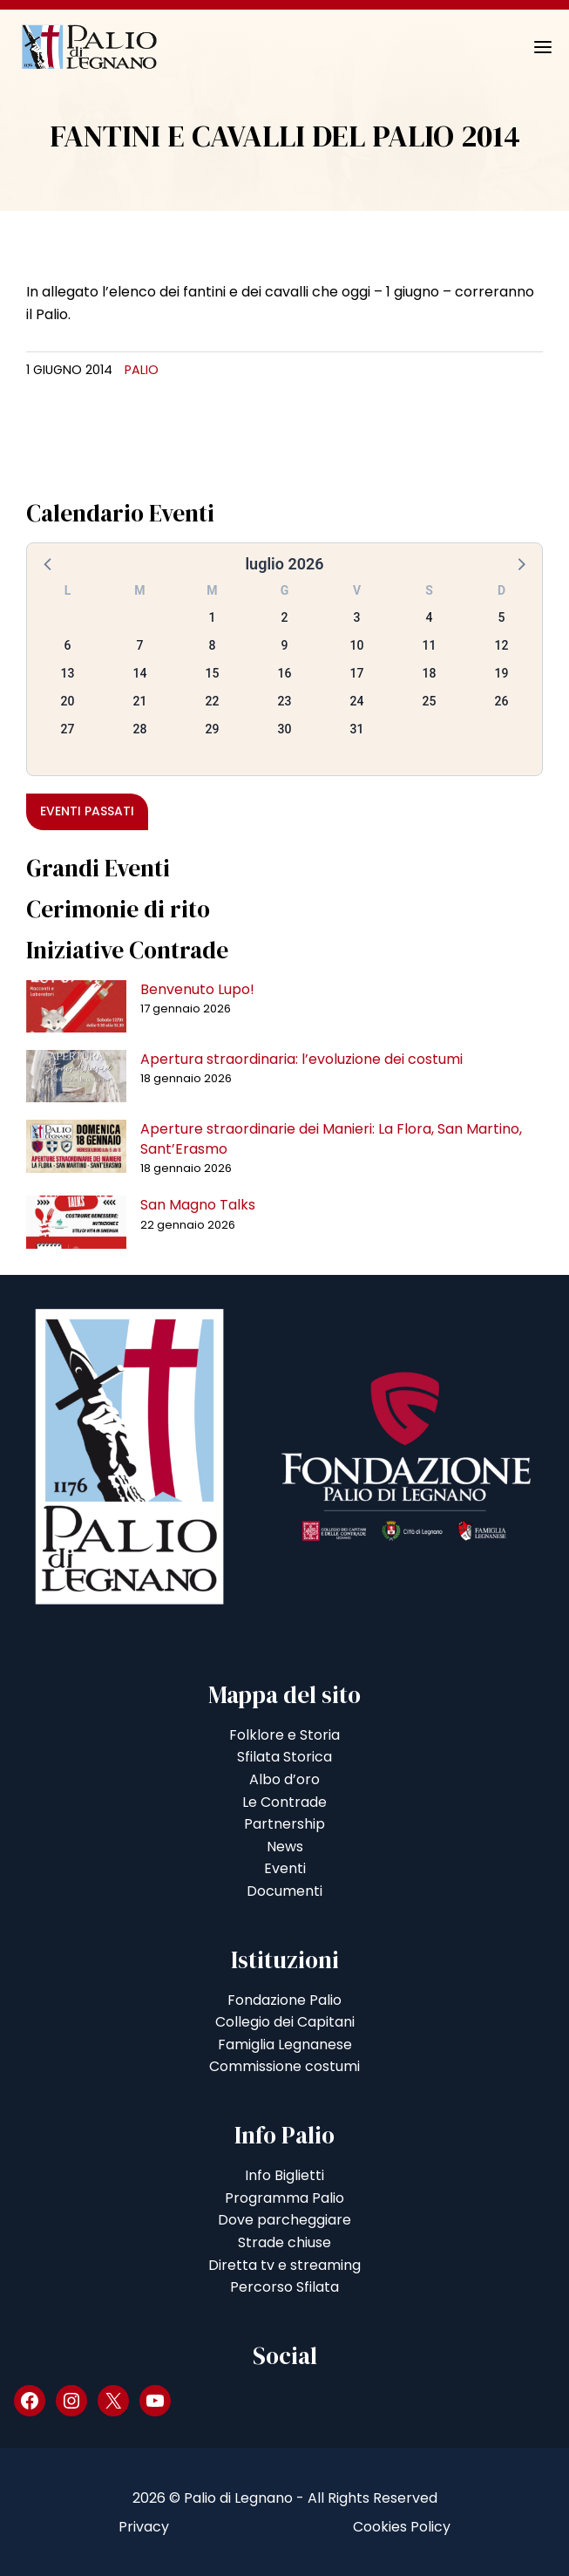 This screenshot has width=569, height=2576. Describe the element at coordinates (357, 617) in the screenshot. I see `3 [button]` at that location.